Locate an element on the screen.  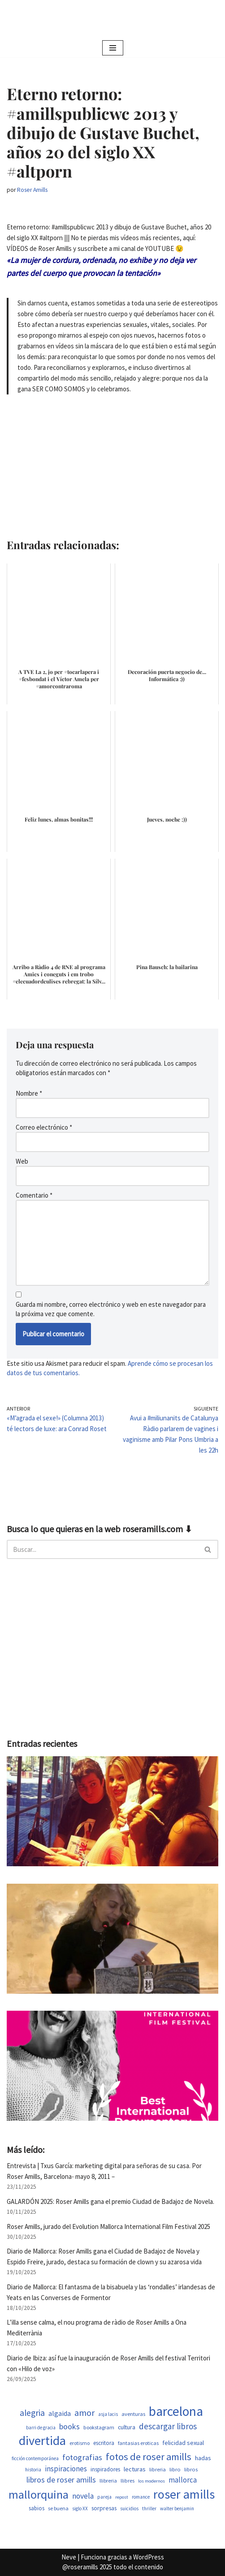
repost [repost (437 elementos)] is located at coordinates (121, 2497).